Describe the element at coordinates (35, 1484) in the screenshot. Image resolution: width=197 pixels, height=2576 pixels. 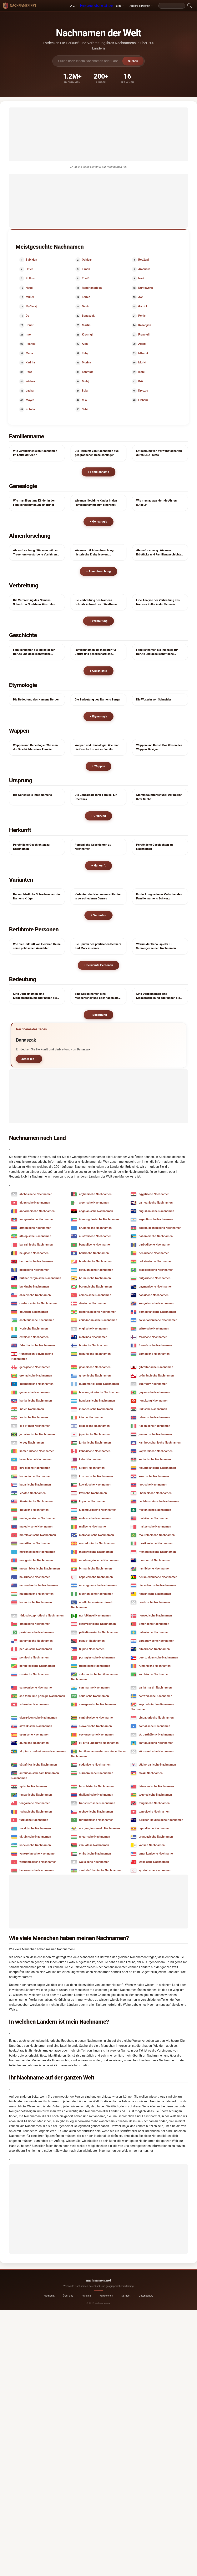
I see `kubanische Nachnamen` at that location.